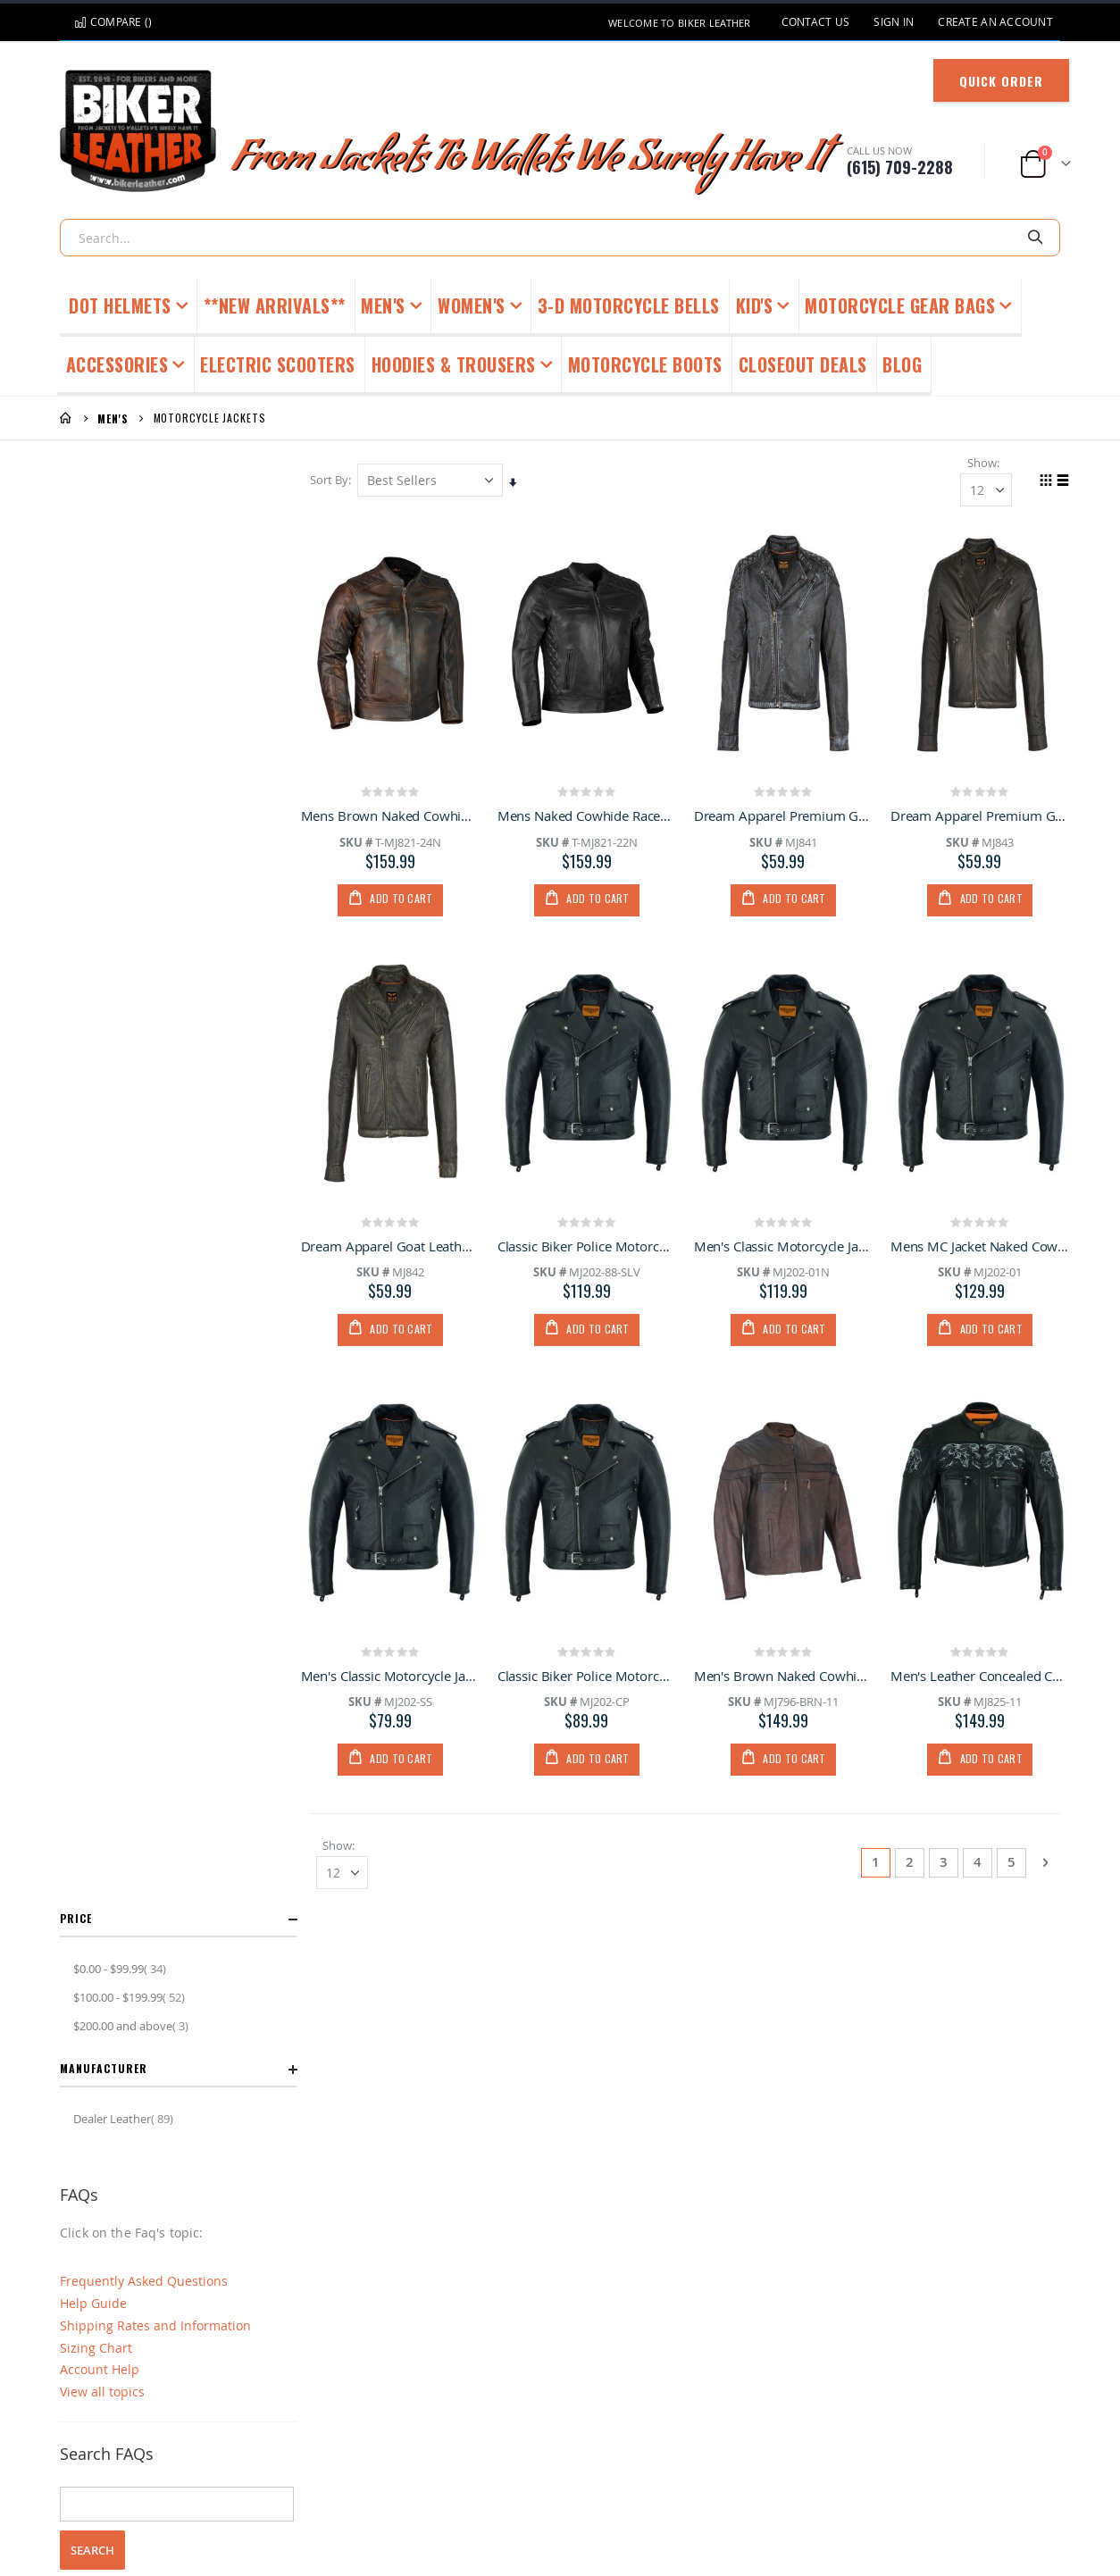  What do you see at coordinates (730, 2484) in the screenshot?
I see `About Us` at bounding box center [730, 2484].